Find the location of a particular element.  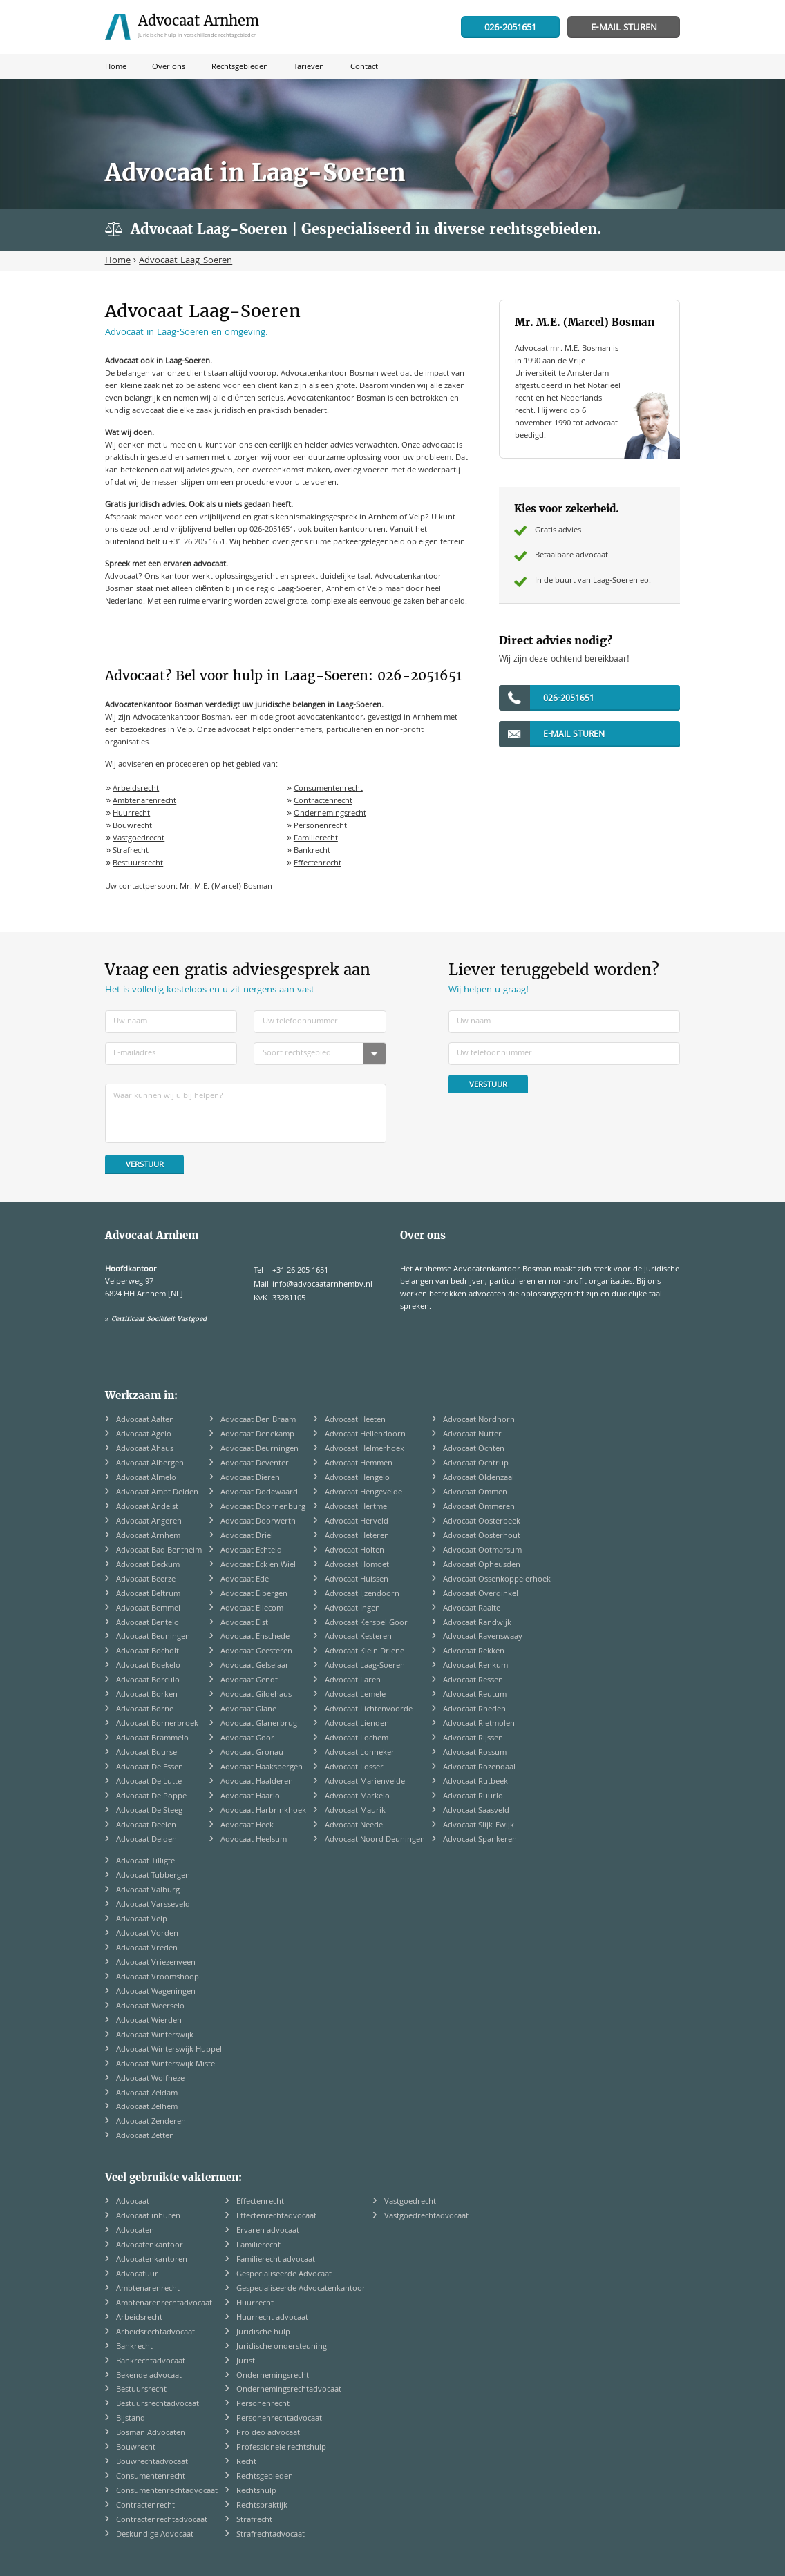

Contractenrechtadvocaat is located at coordinates (161, 2520).